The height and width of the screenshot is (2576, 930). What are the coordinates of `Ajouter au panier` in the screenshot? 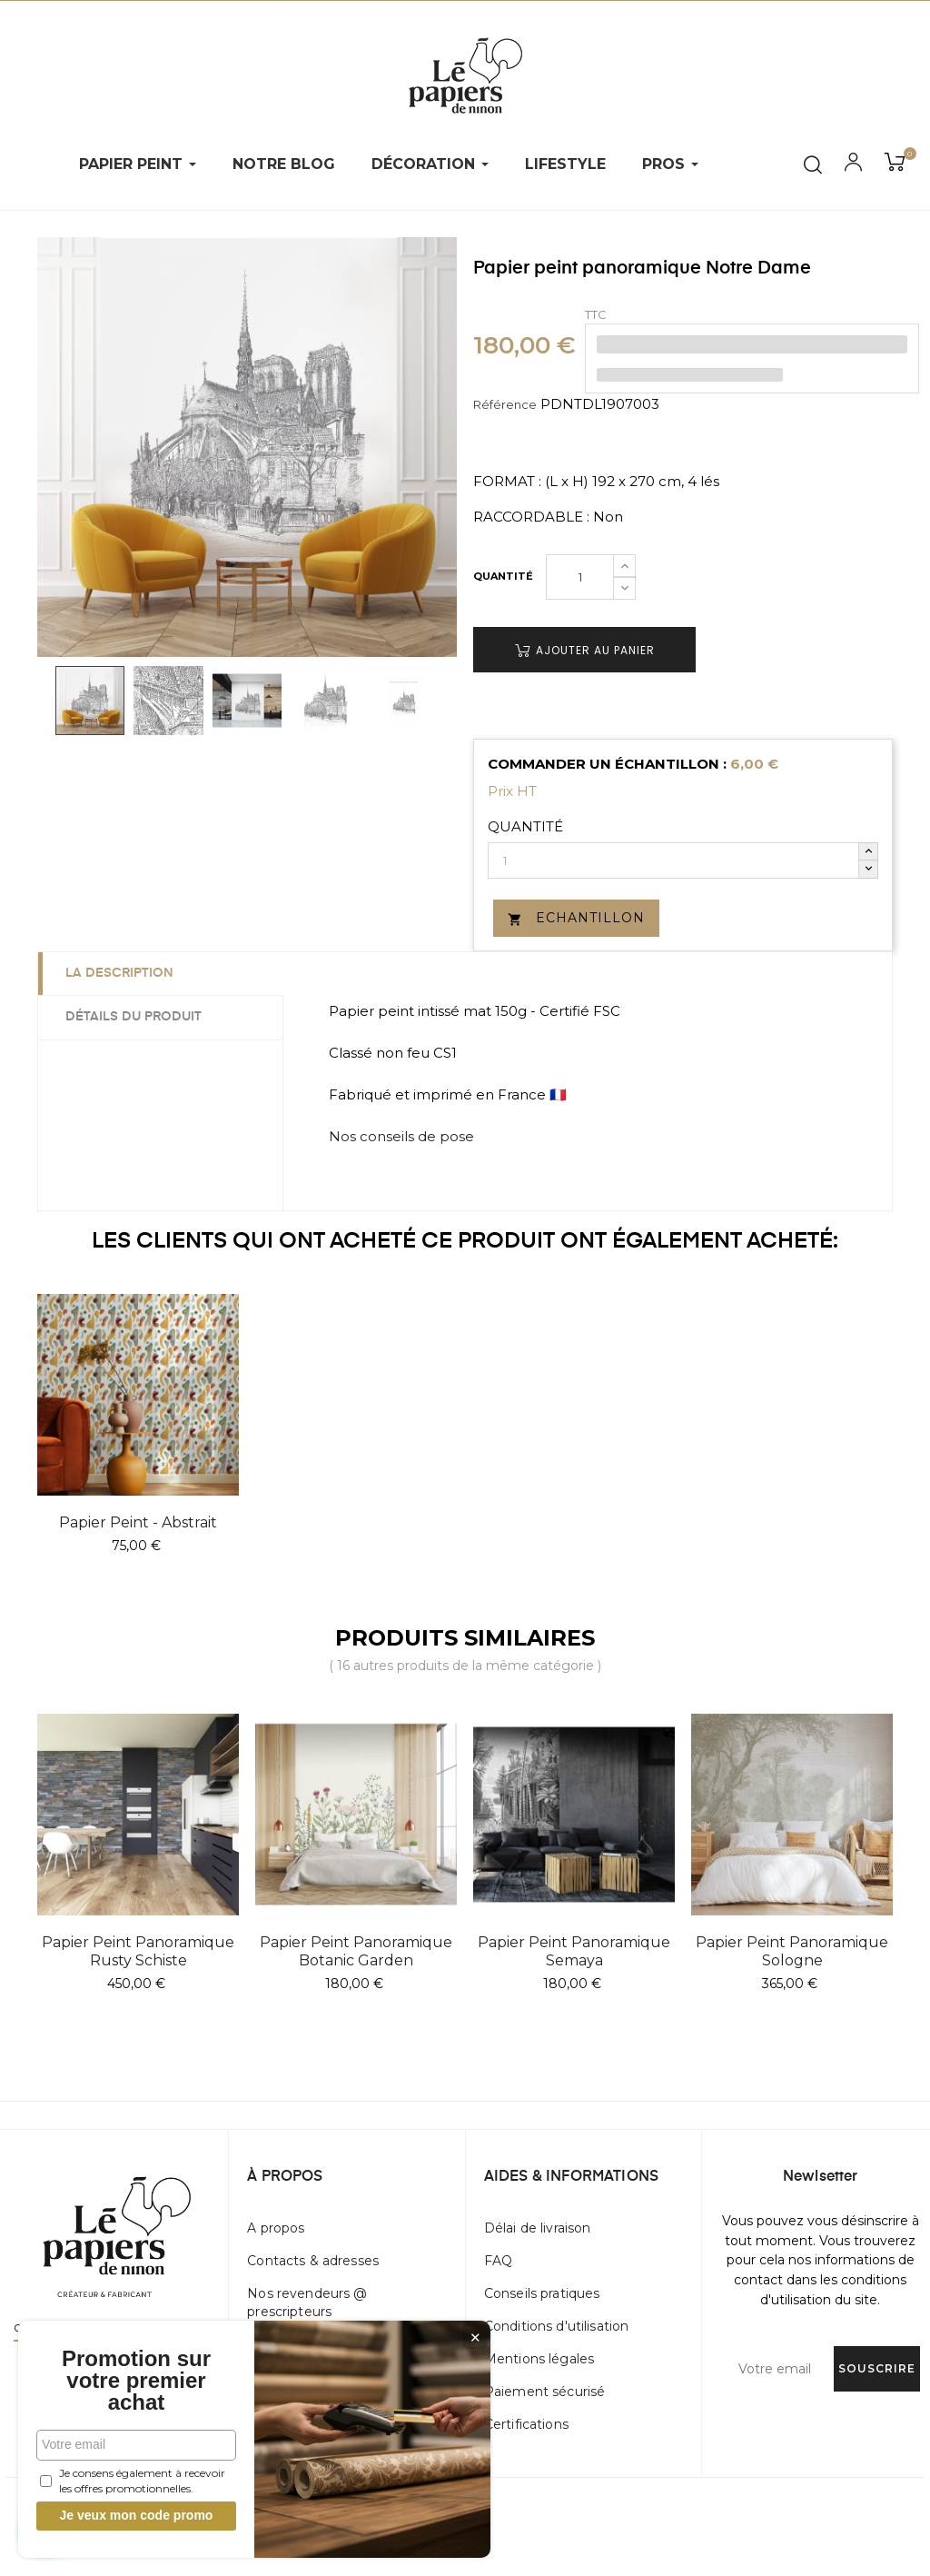 It's located at (585, 650).